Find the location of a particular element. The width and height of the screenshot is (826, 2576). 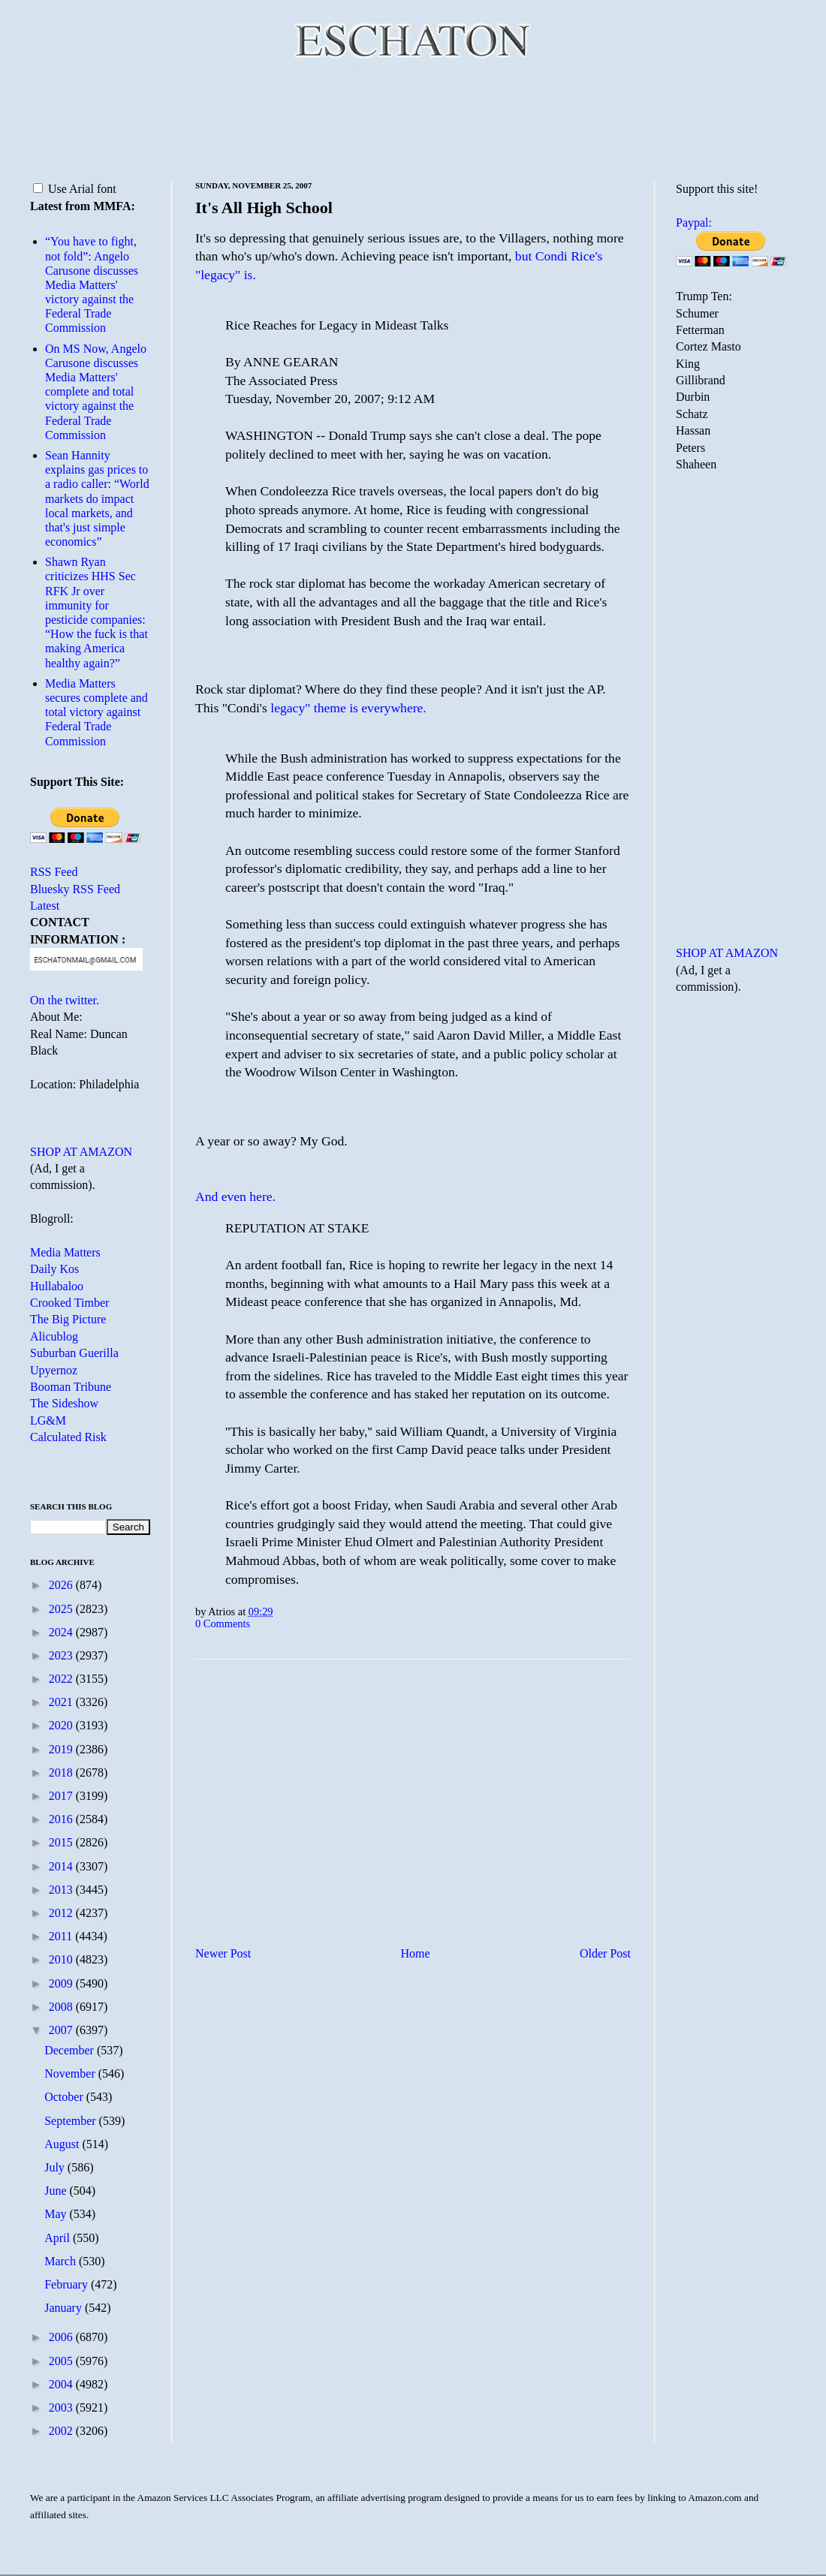

legacy" theme is everywhere. is located at coordinates (348, 707).